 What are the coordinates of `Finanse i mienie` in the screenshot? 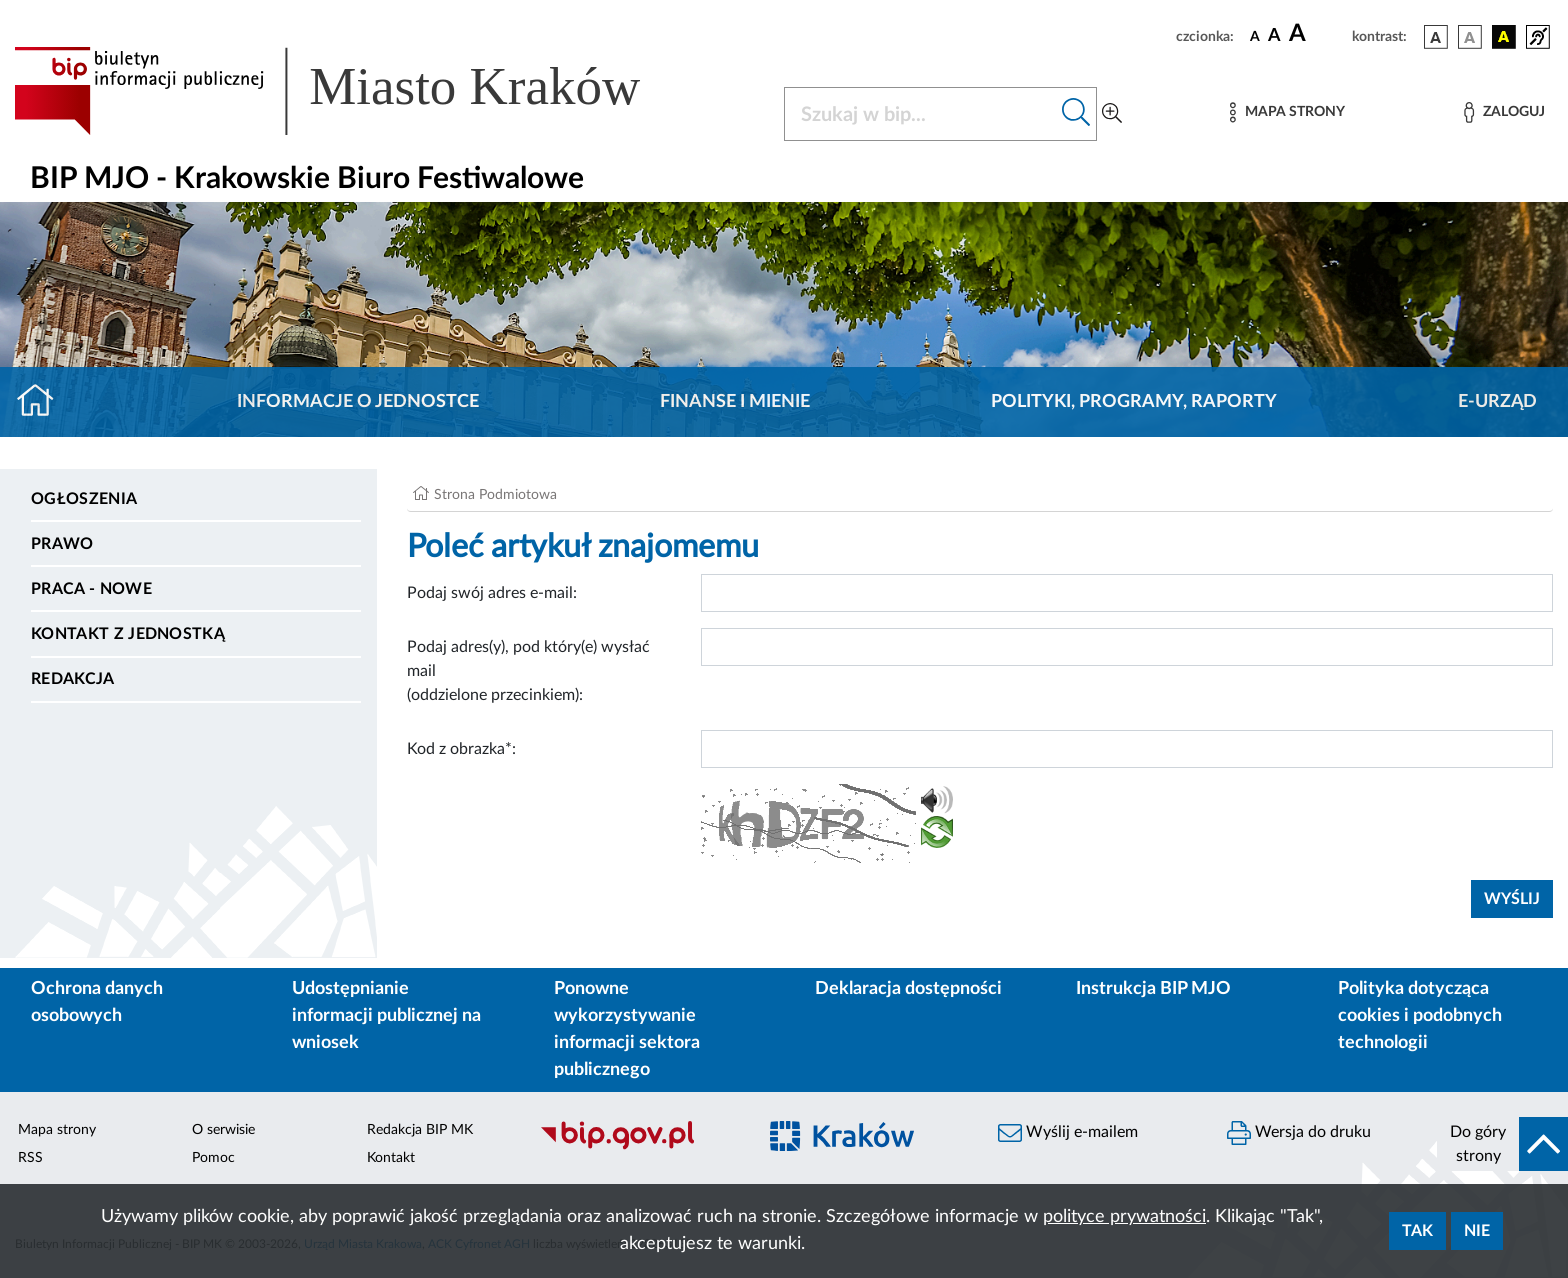 It's located at (735, 402).